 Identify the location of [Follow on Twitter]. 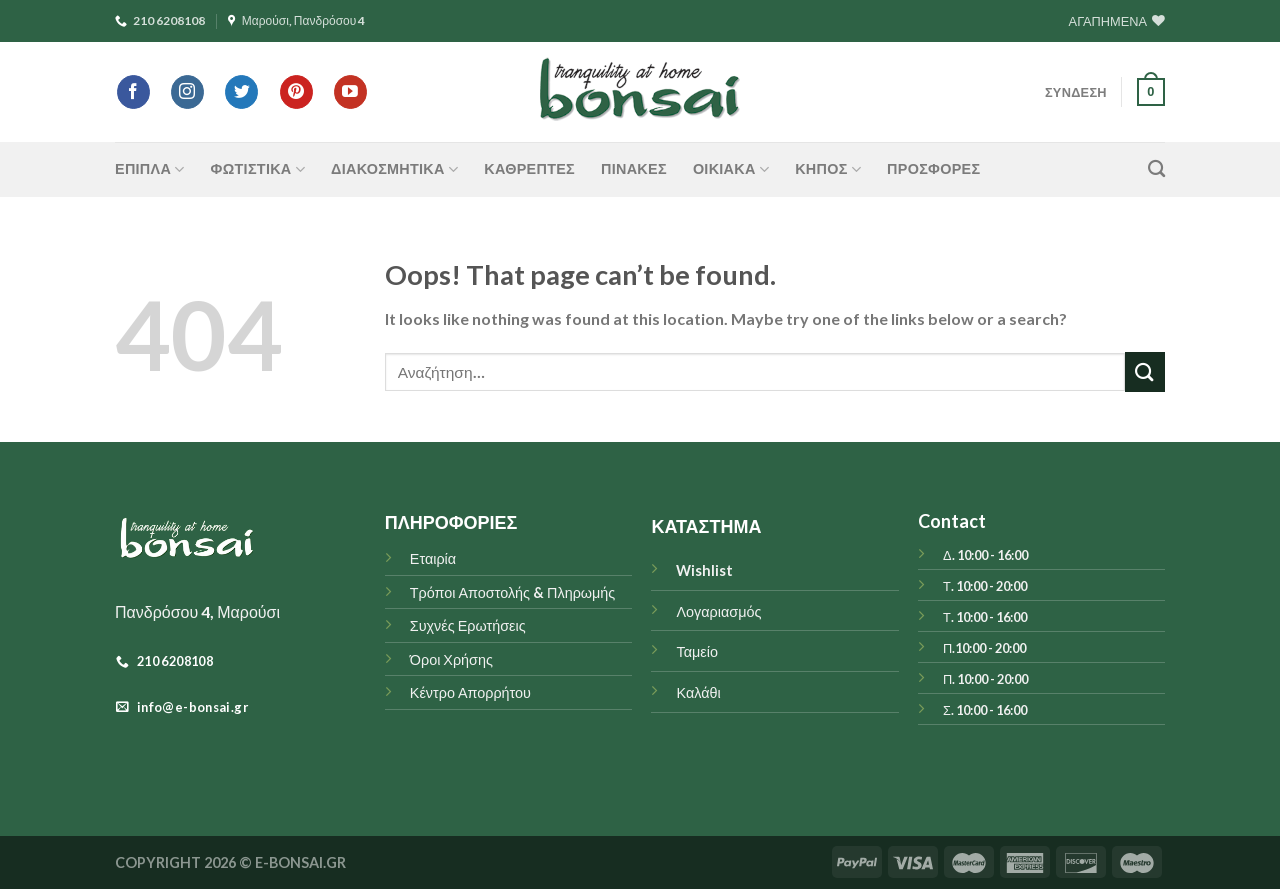
(241, 92).